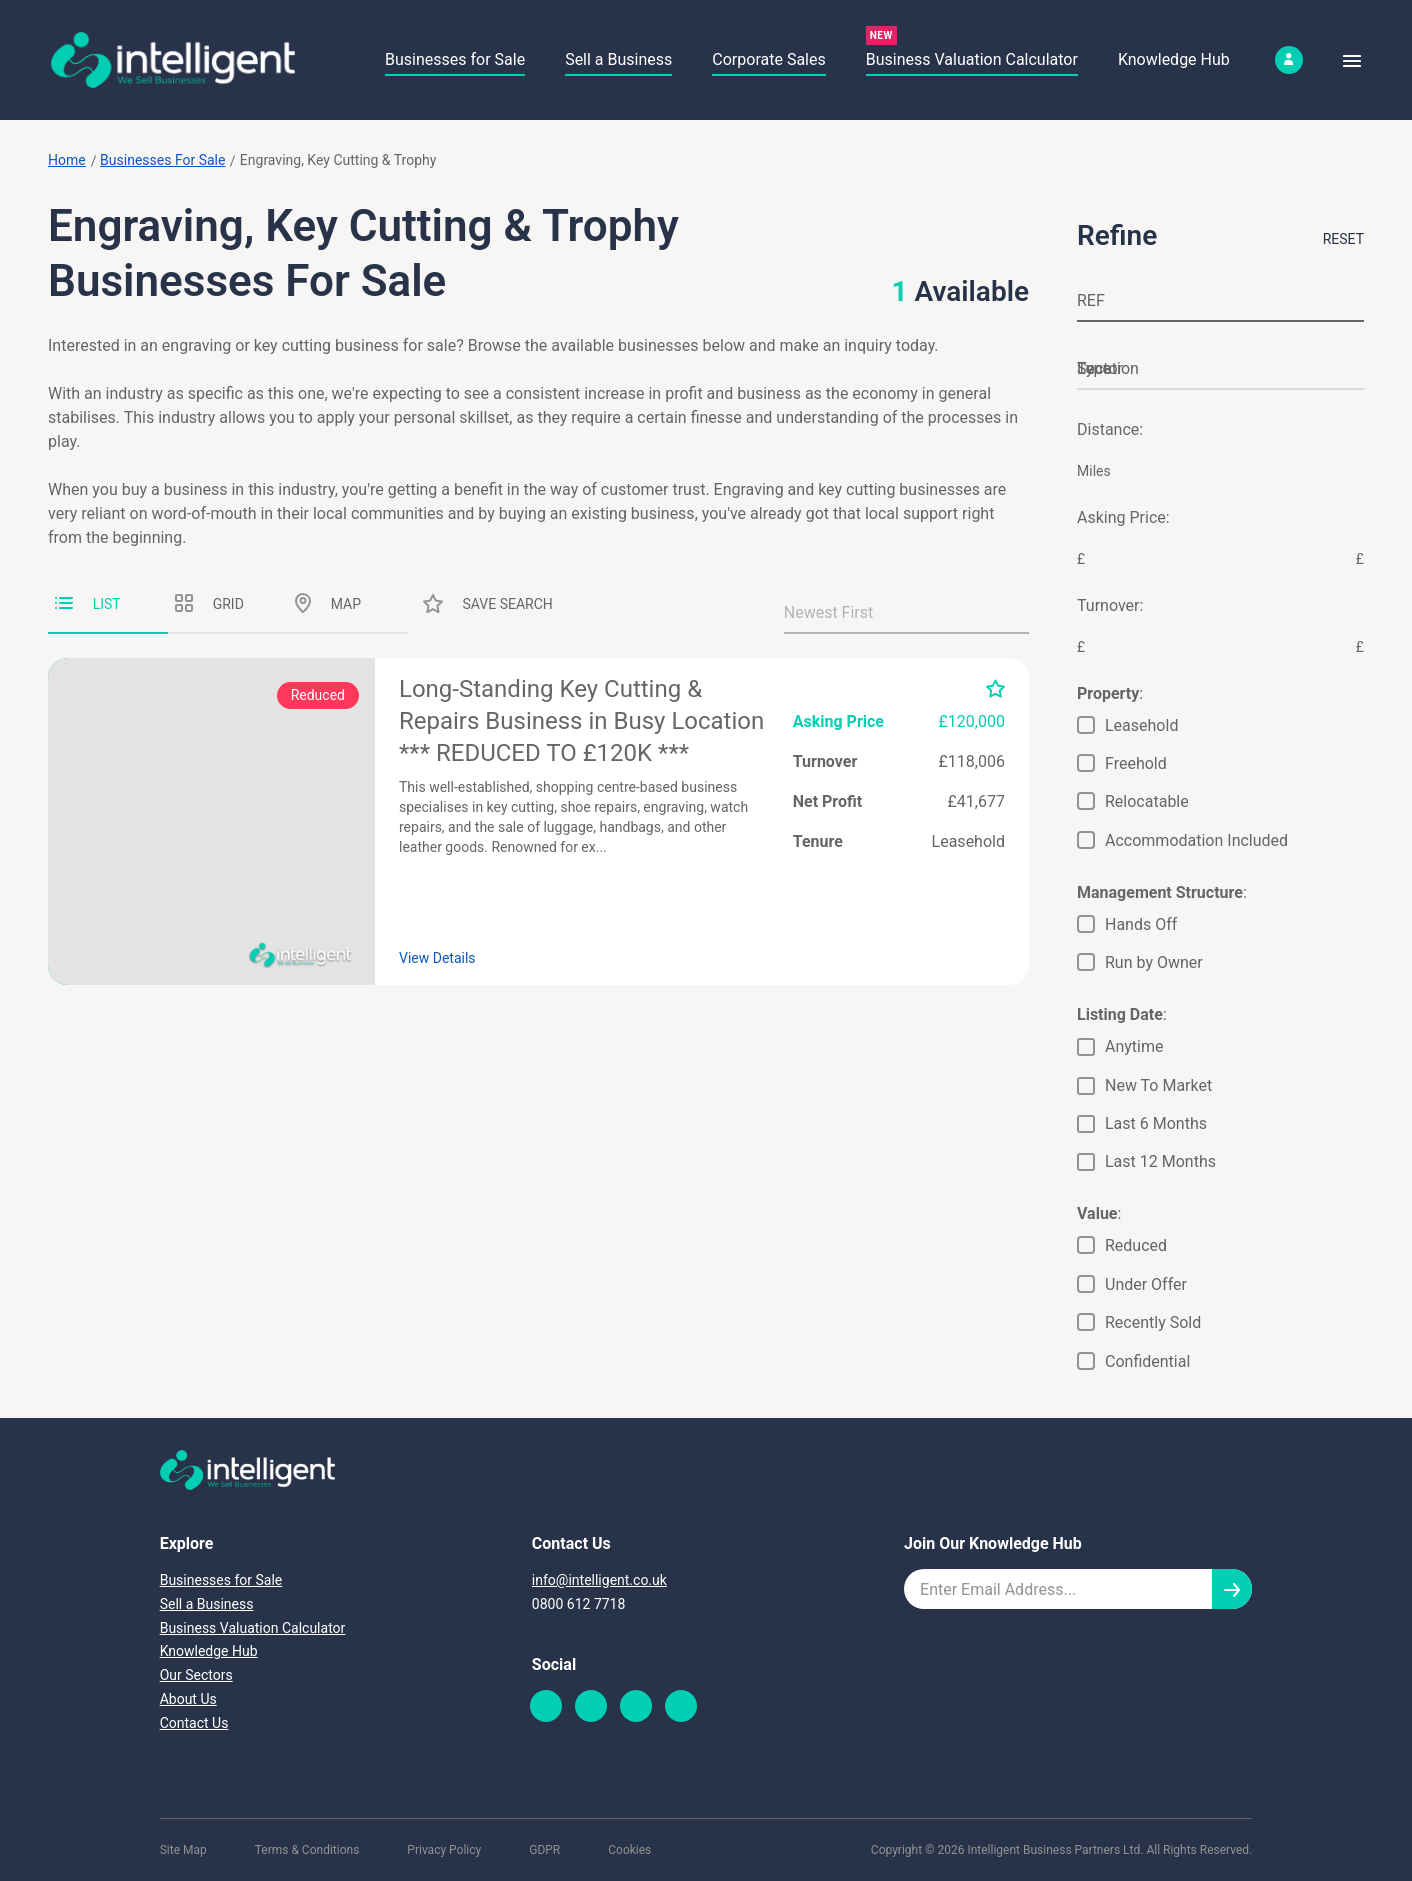 This screenshot has height=1881, width=1412. What do you see at coordinates (1156, 1123) in the screenshot?
I see `Last 6 Months` at bounding box center [1156, 1123].